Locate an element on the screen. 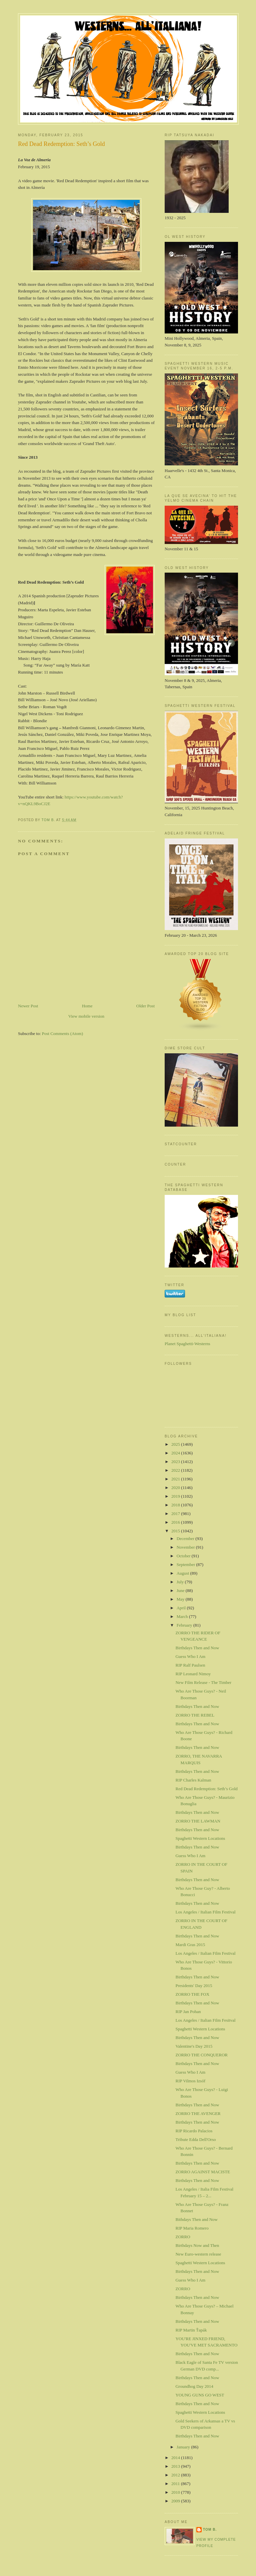  2021 is located at coordinates (176, 1478).